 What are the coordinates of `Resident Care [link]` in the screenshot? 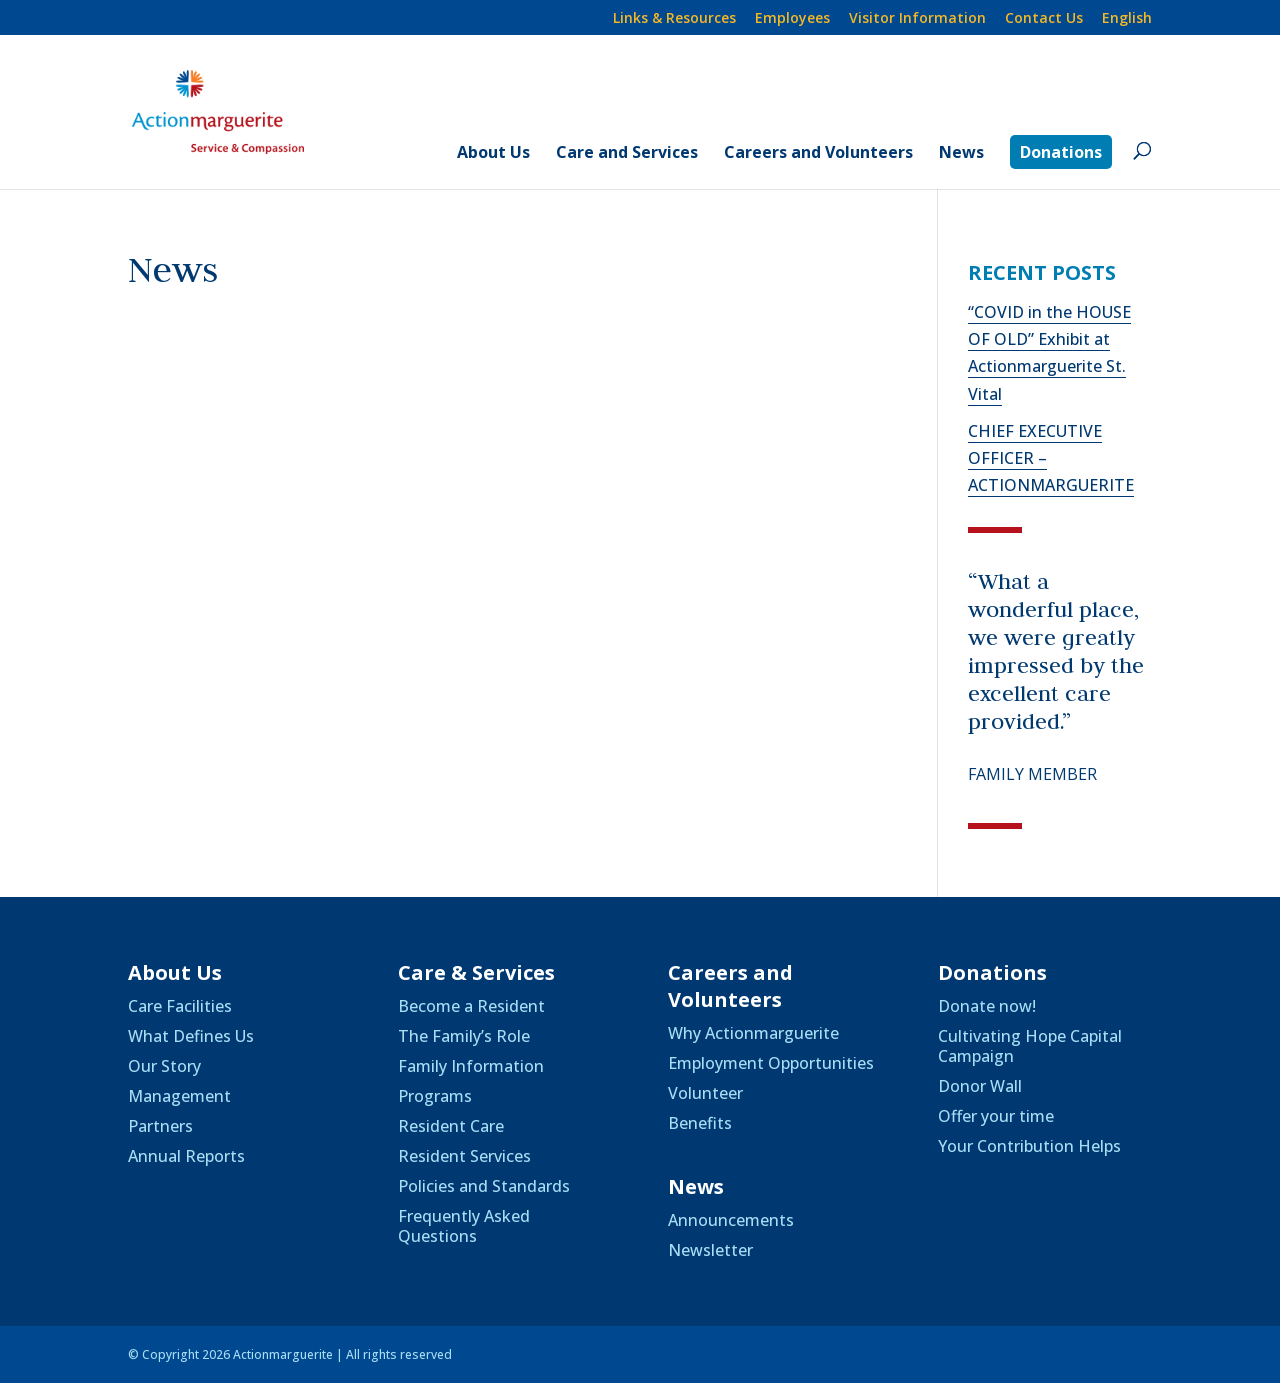 It's located at (451, 1126).